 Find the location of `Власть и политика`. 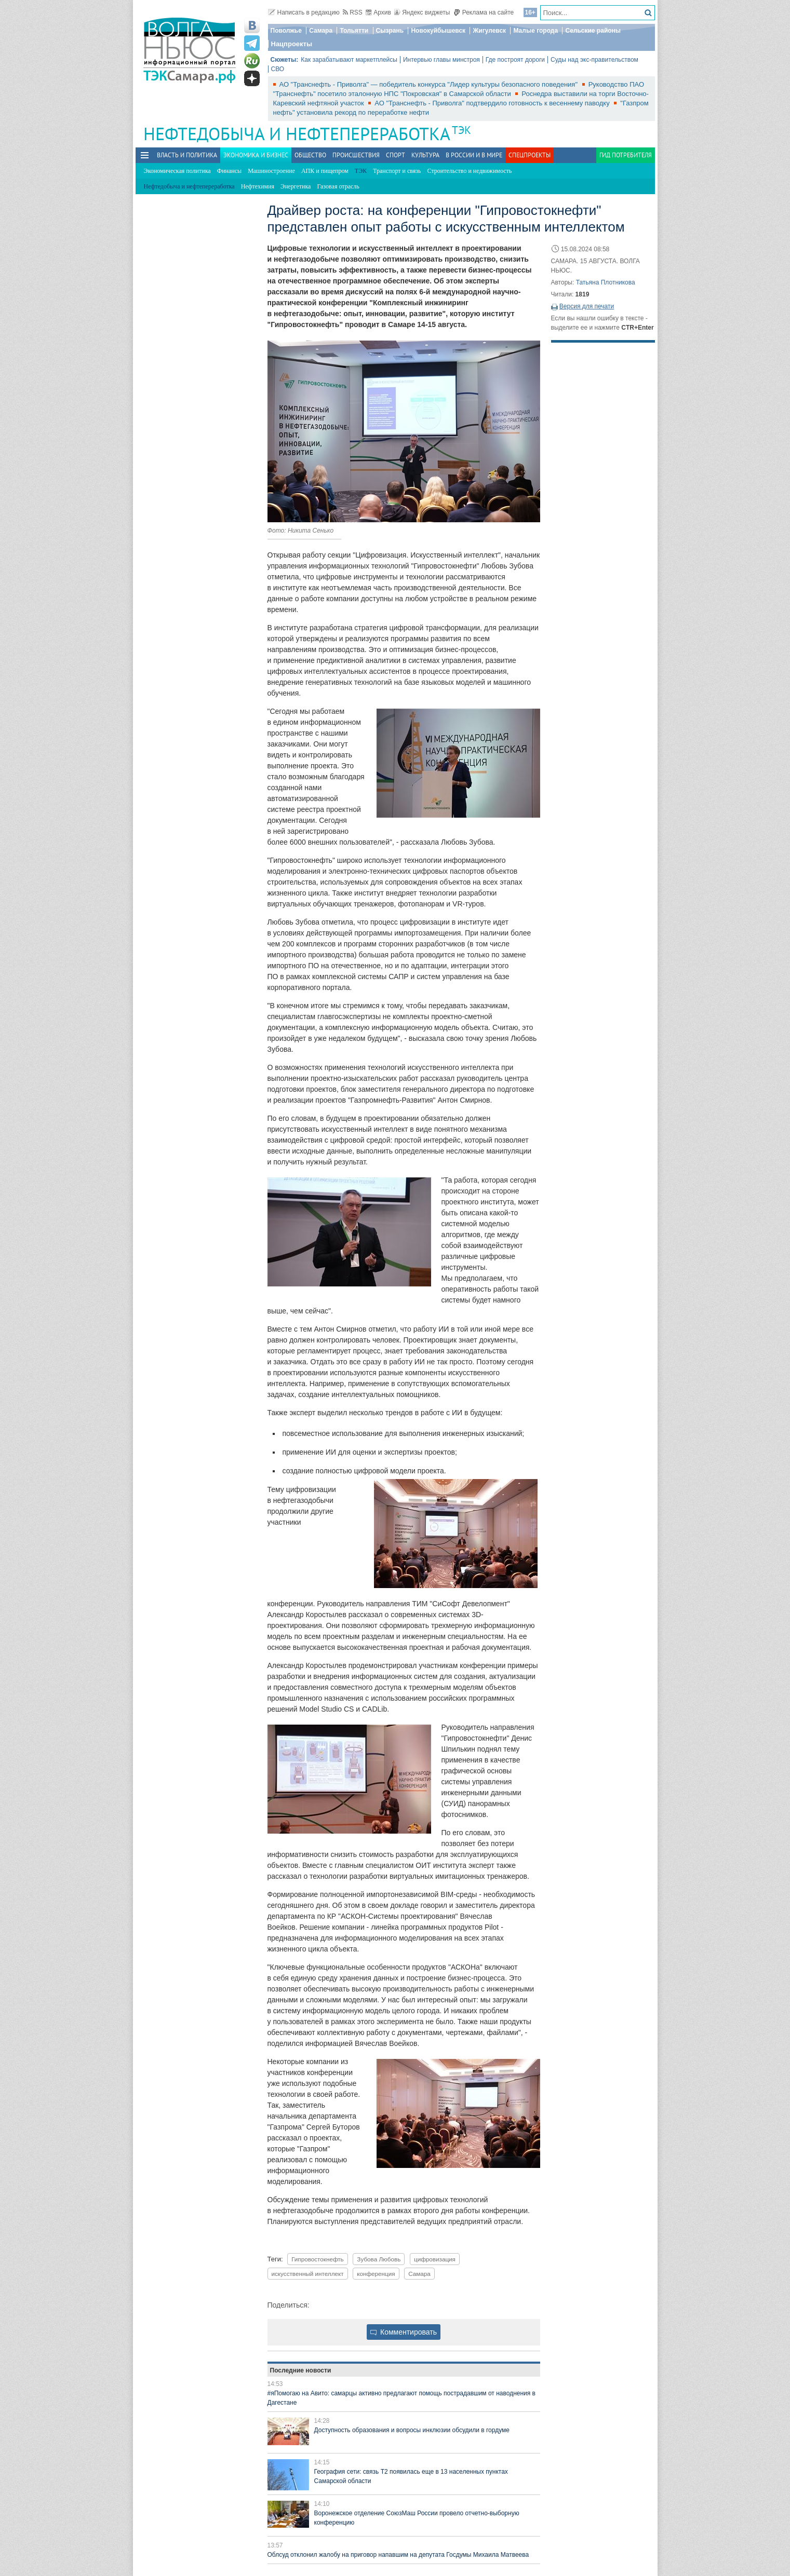

Власть и политика is located at coordinates (187, 155).